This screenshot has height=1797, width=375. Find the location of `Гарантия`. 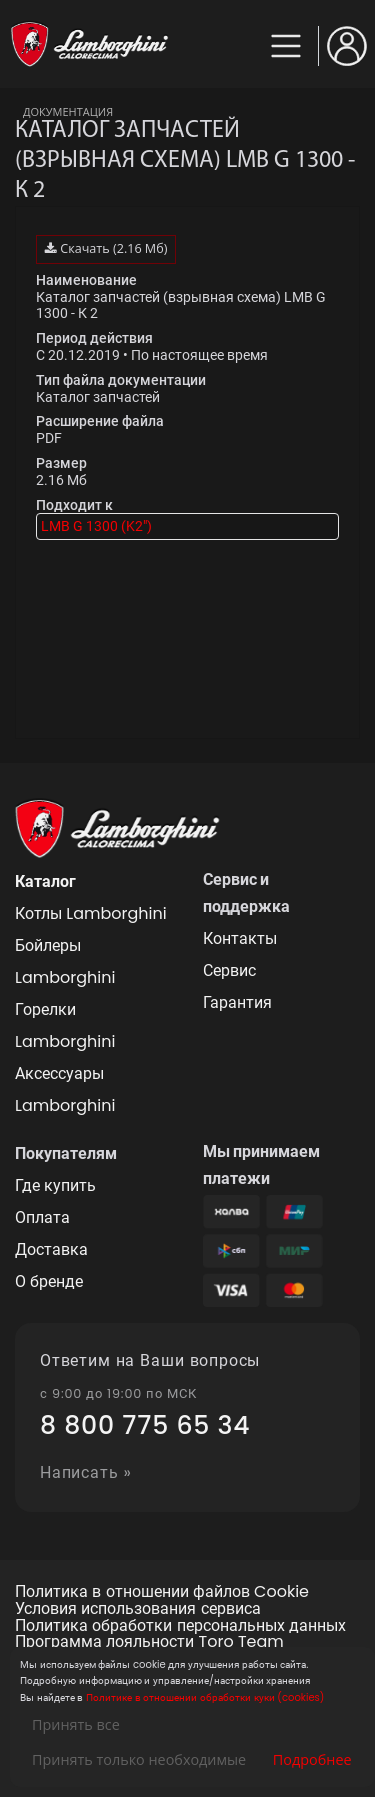

Гарантия is located at coordinates (237, 1002).